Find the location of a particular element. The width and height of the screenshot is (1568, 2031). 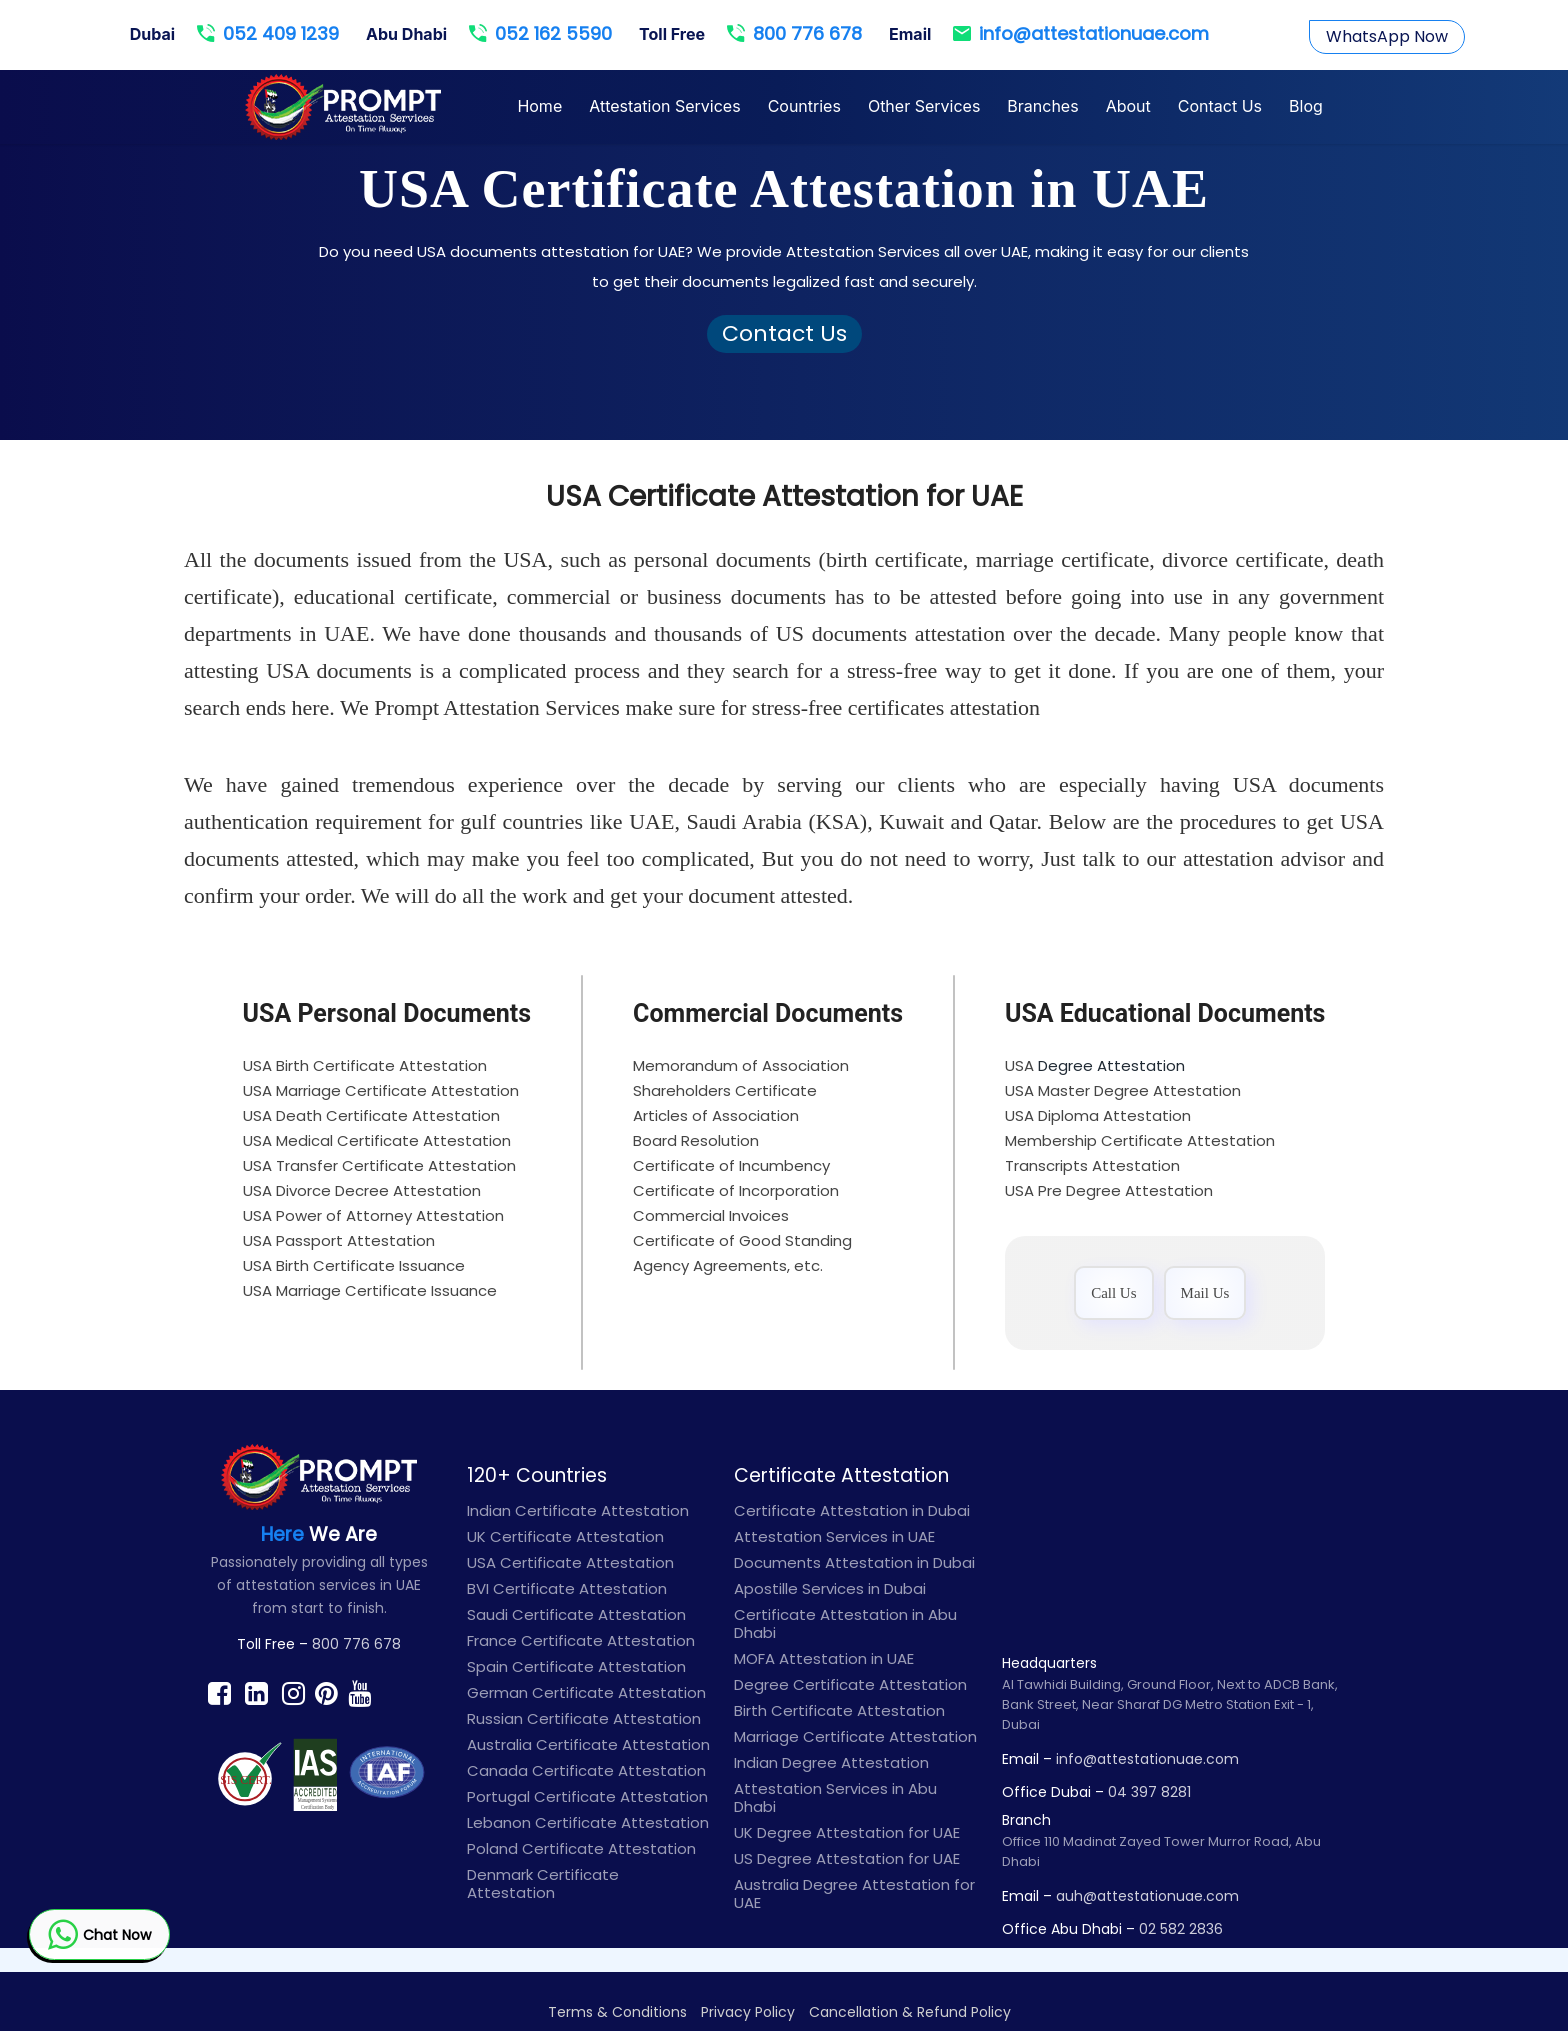

Branches is located at coordinates (1042, 106).